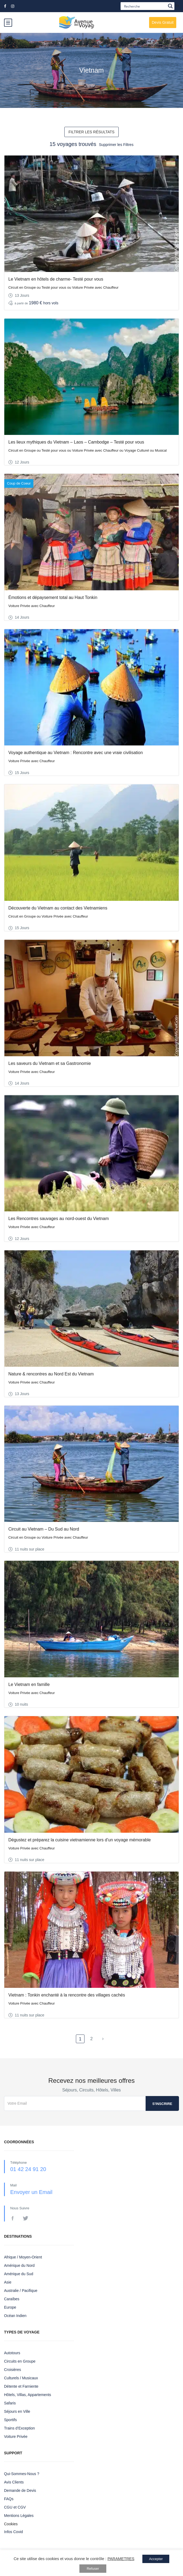 Image resolution: width=183 pixels, height=2576 pixels. Describe the element at coordinates (93, 2569) in the screenshot. I see `Refuser [button]` at that location.